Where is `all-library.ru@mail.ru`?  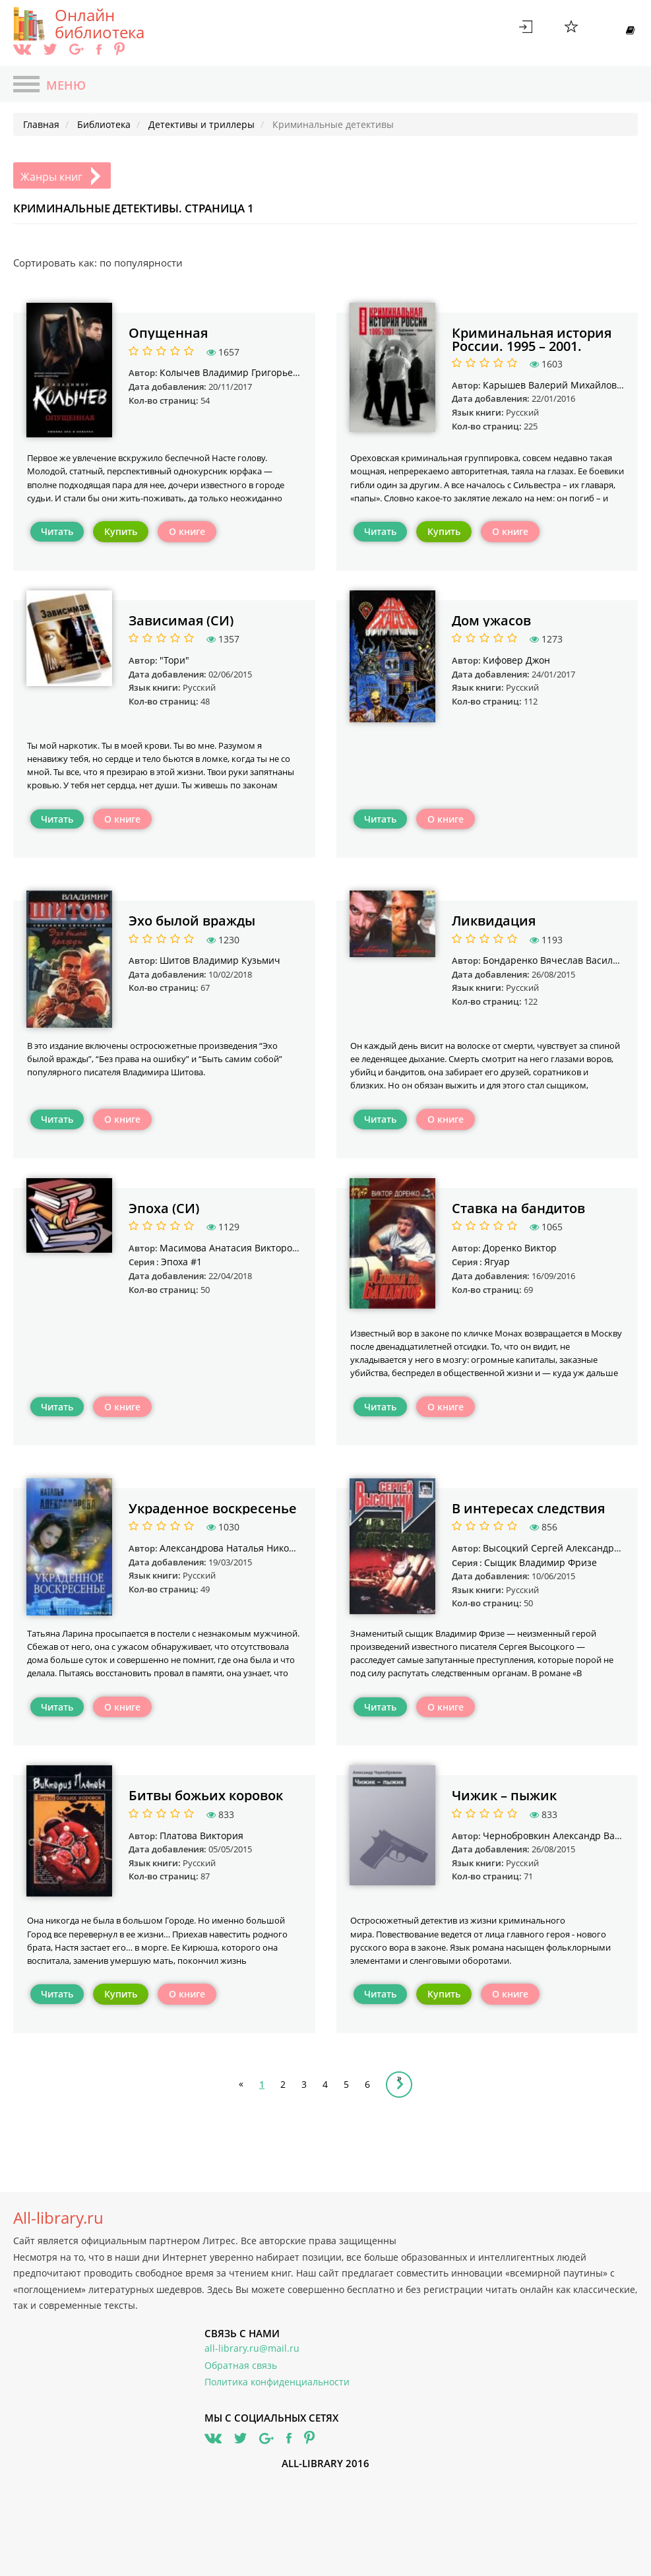 all-library.ru@mail.ru is located at coordinates (251, 2348).